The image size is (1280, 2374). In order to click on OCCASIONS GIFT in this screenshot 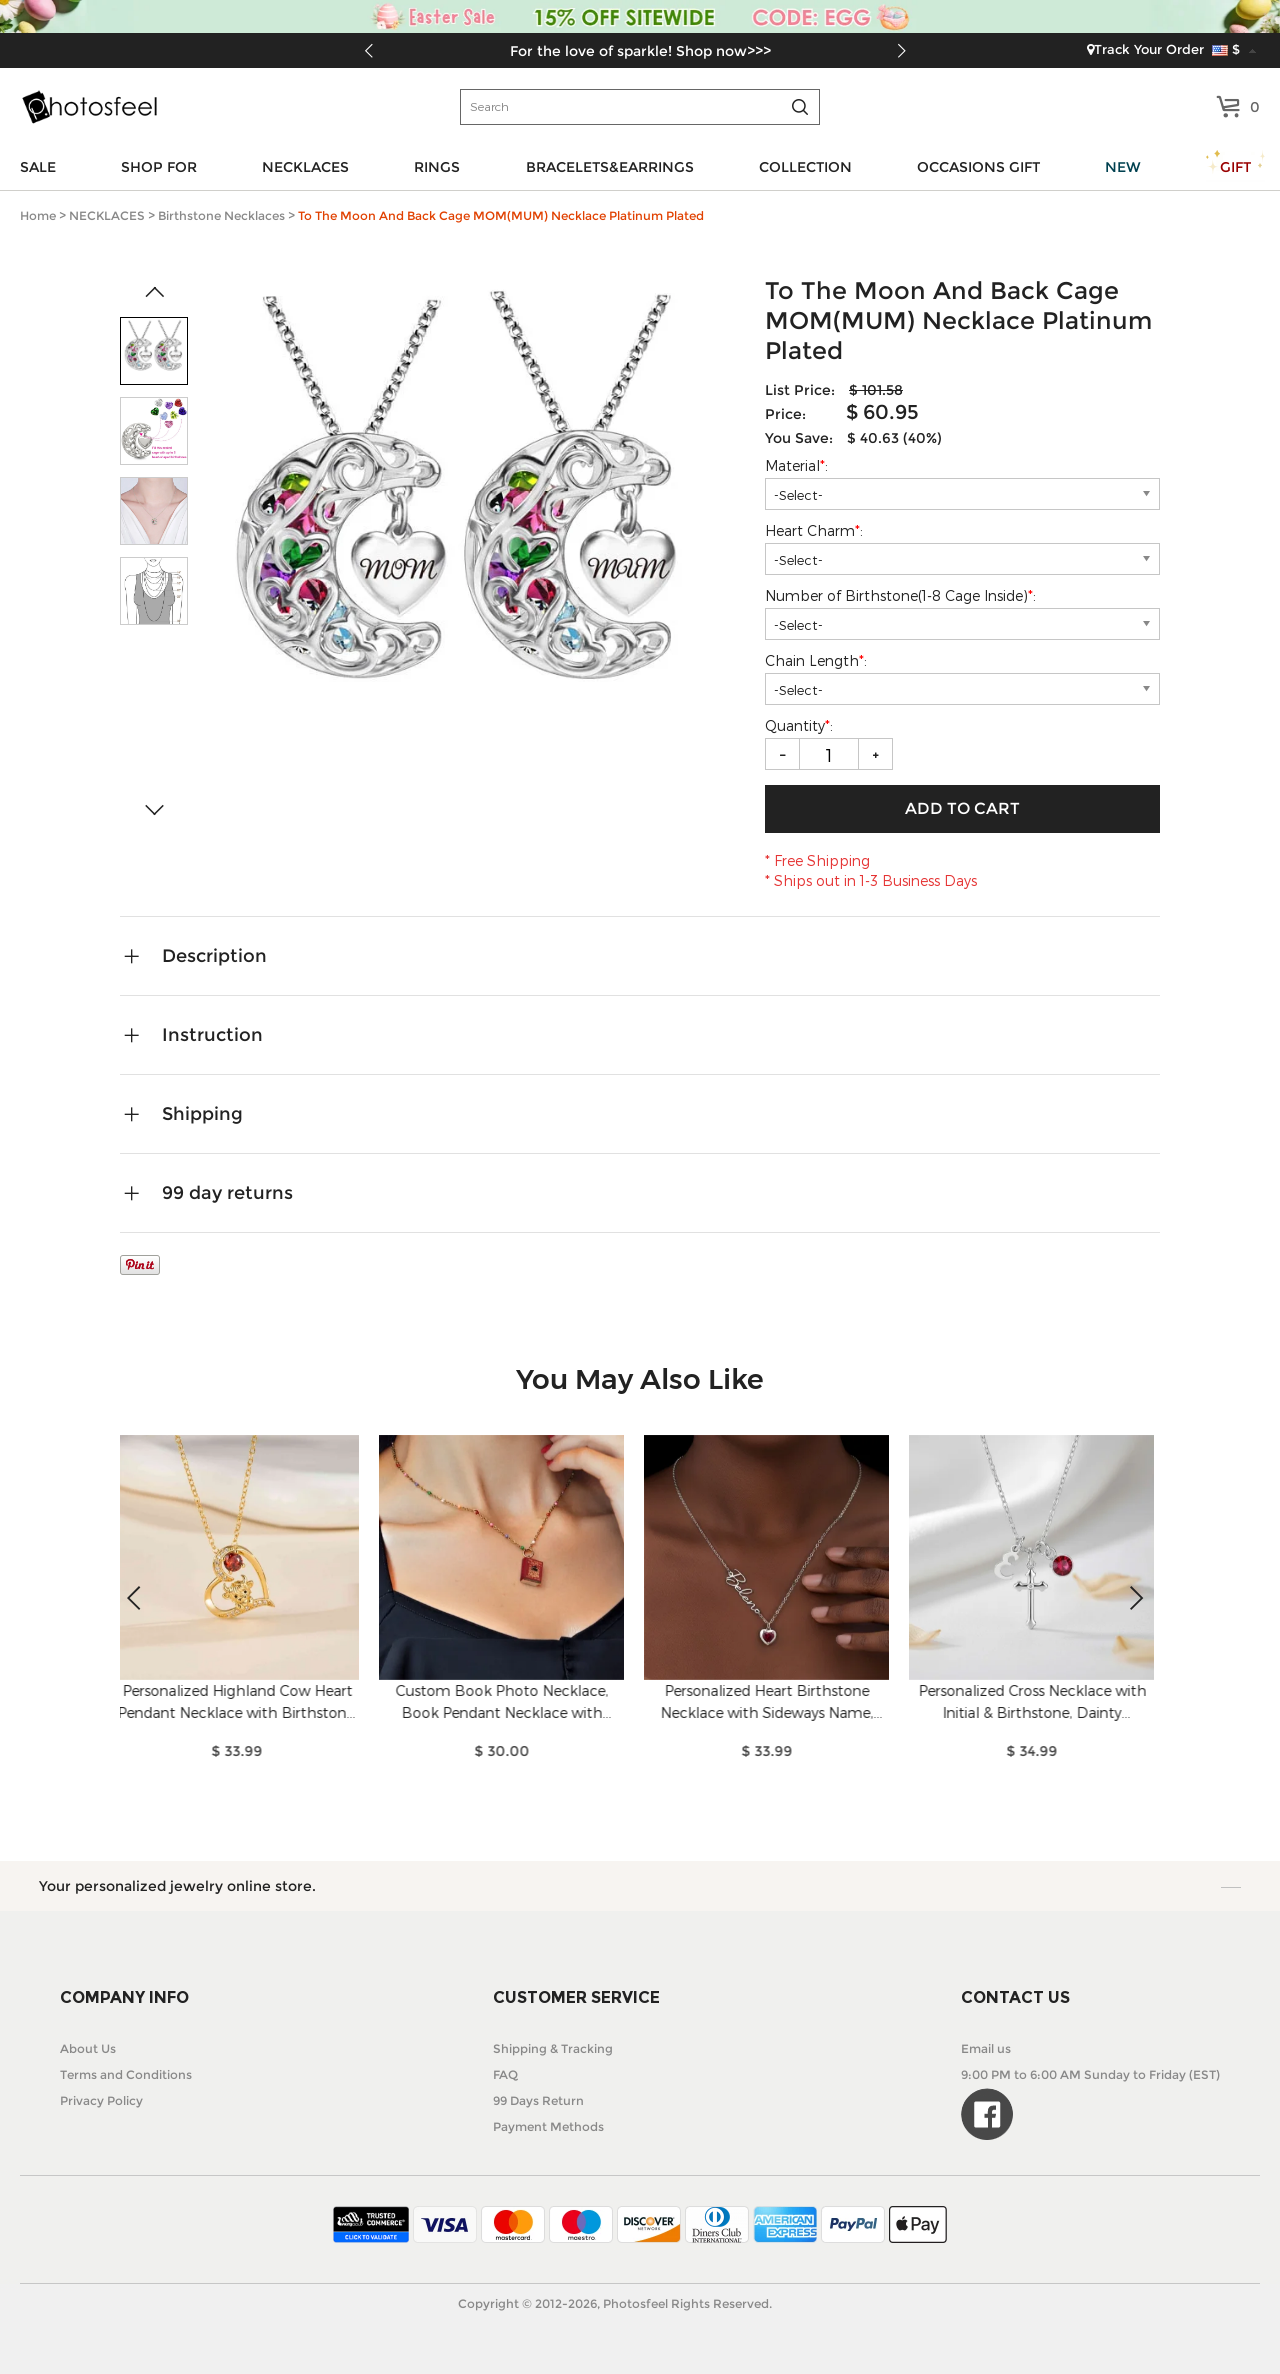, I will do `click(978, 167)`.